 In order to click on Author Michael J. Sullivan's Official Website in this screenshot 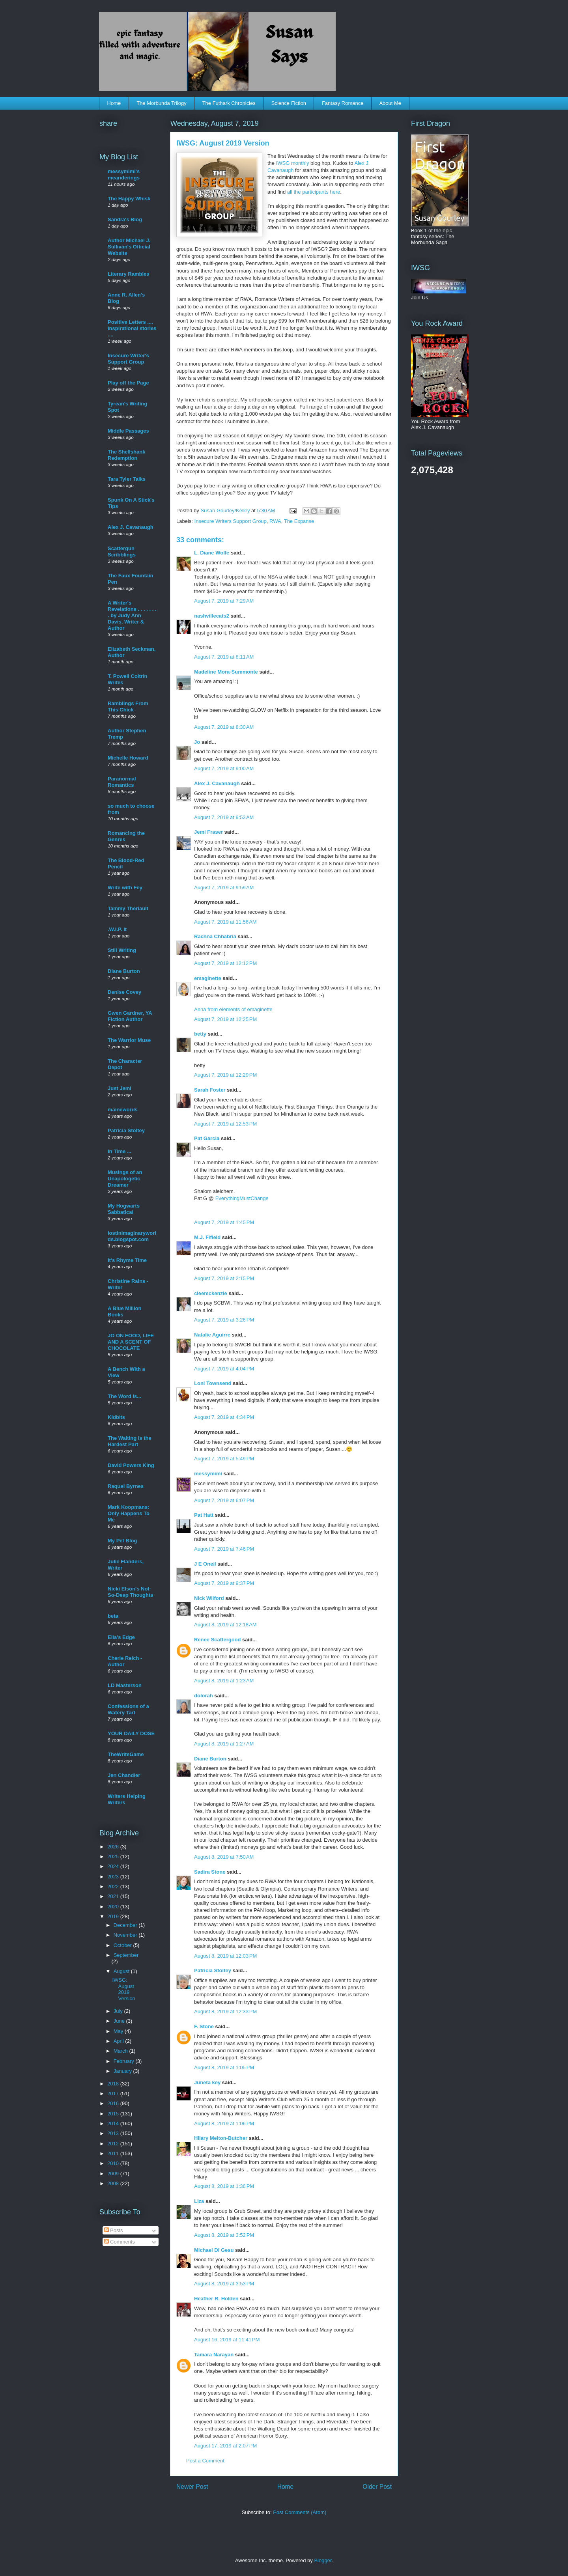, I will do `click(129, 246)`.